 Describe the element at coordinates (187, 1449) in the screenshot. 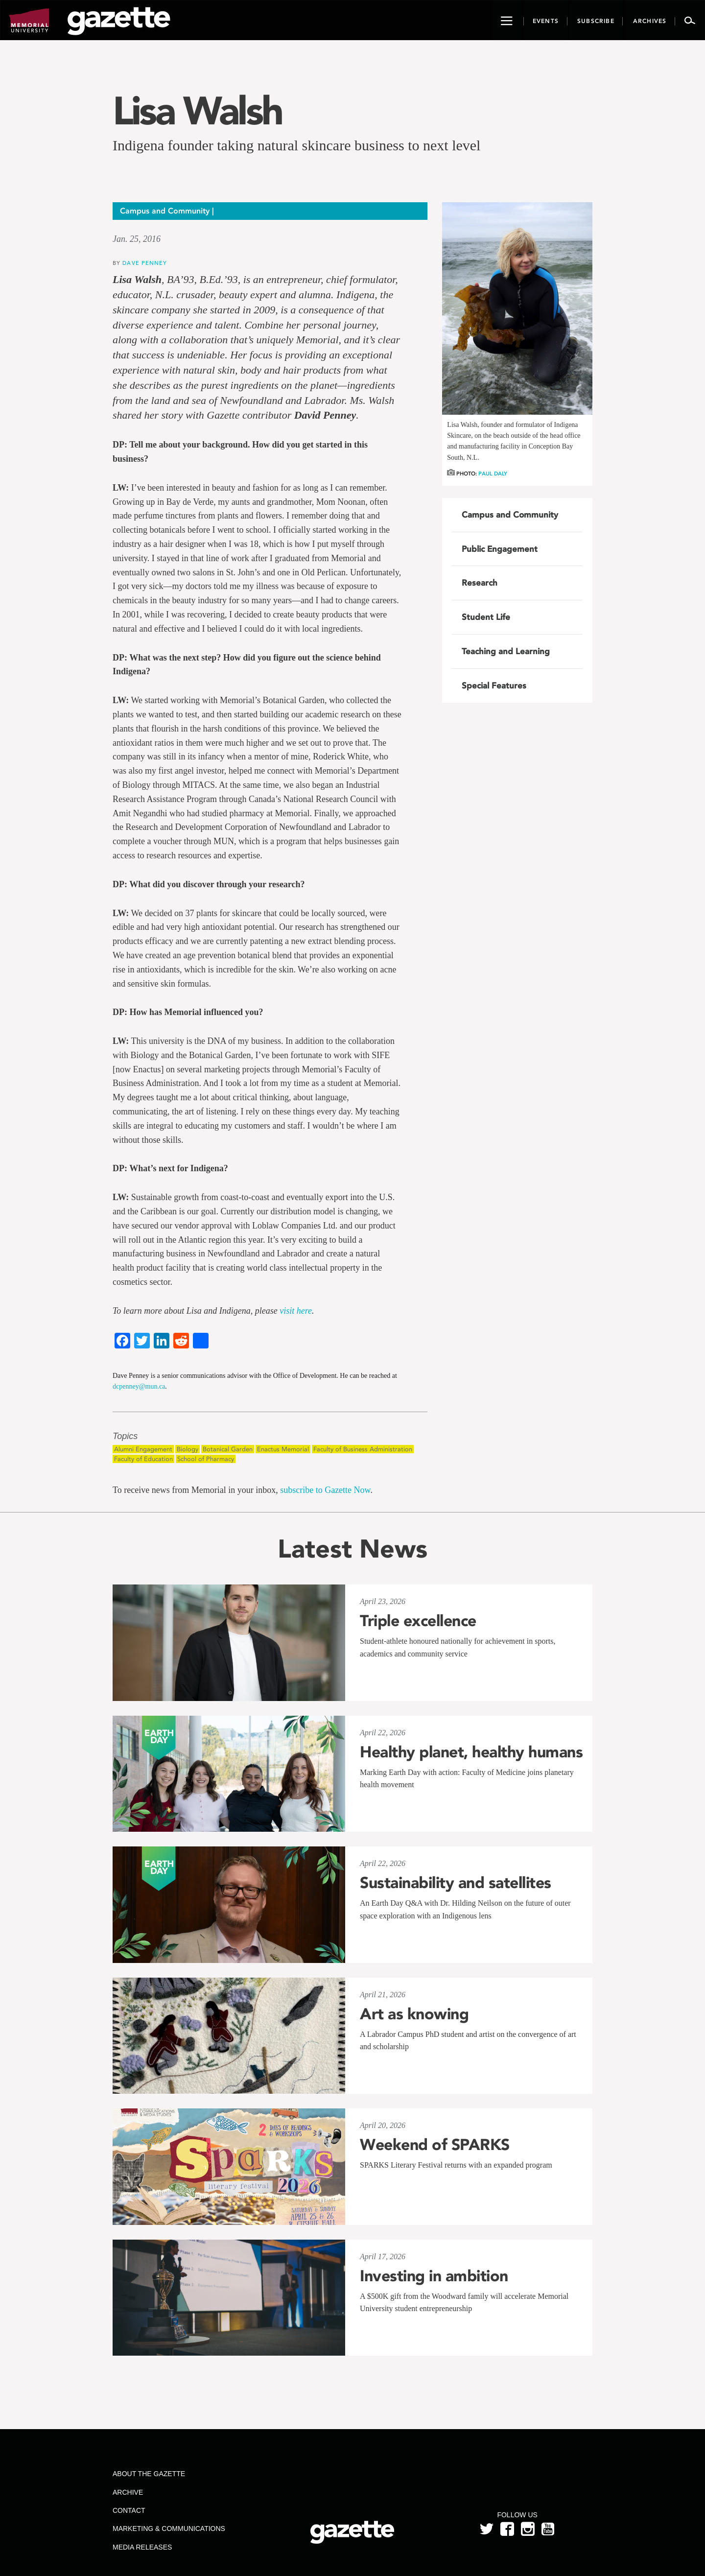

I see `Biology` at that location.